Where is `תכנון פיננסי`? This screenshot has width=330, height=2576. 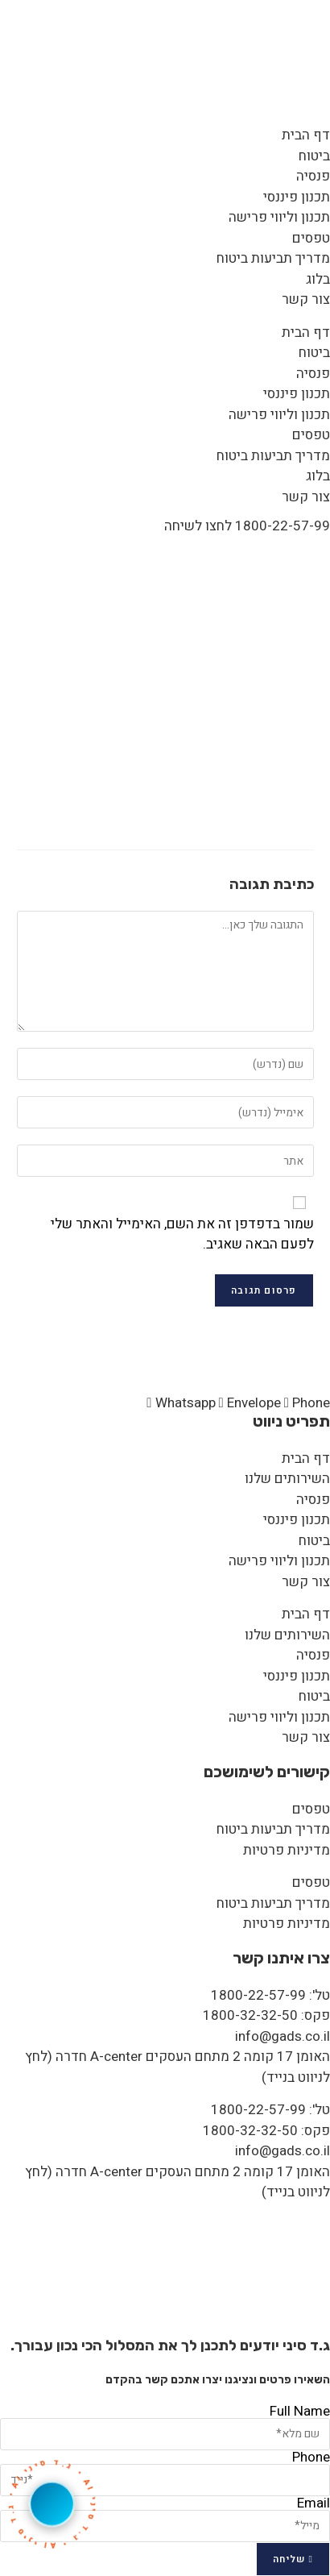
תכנון פיננסי is located at coordinates (296, 197).